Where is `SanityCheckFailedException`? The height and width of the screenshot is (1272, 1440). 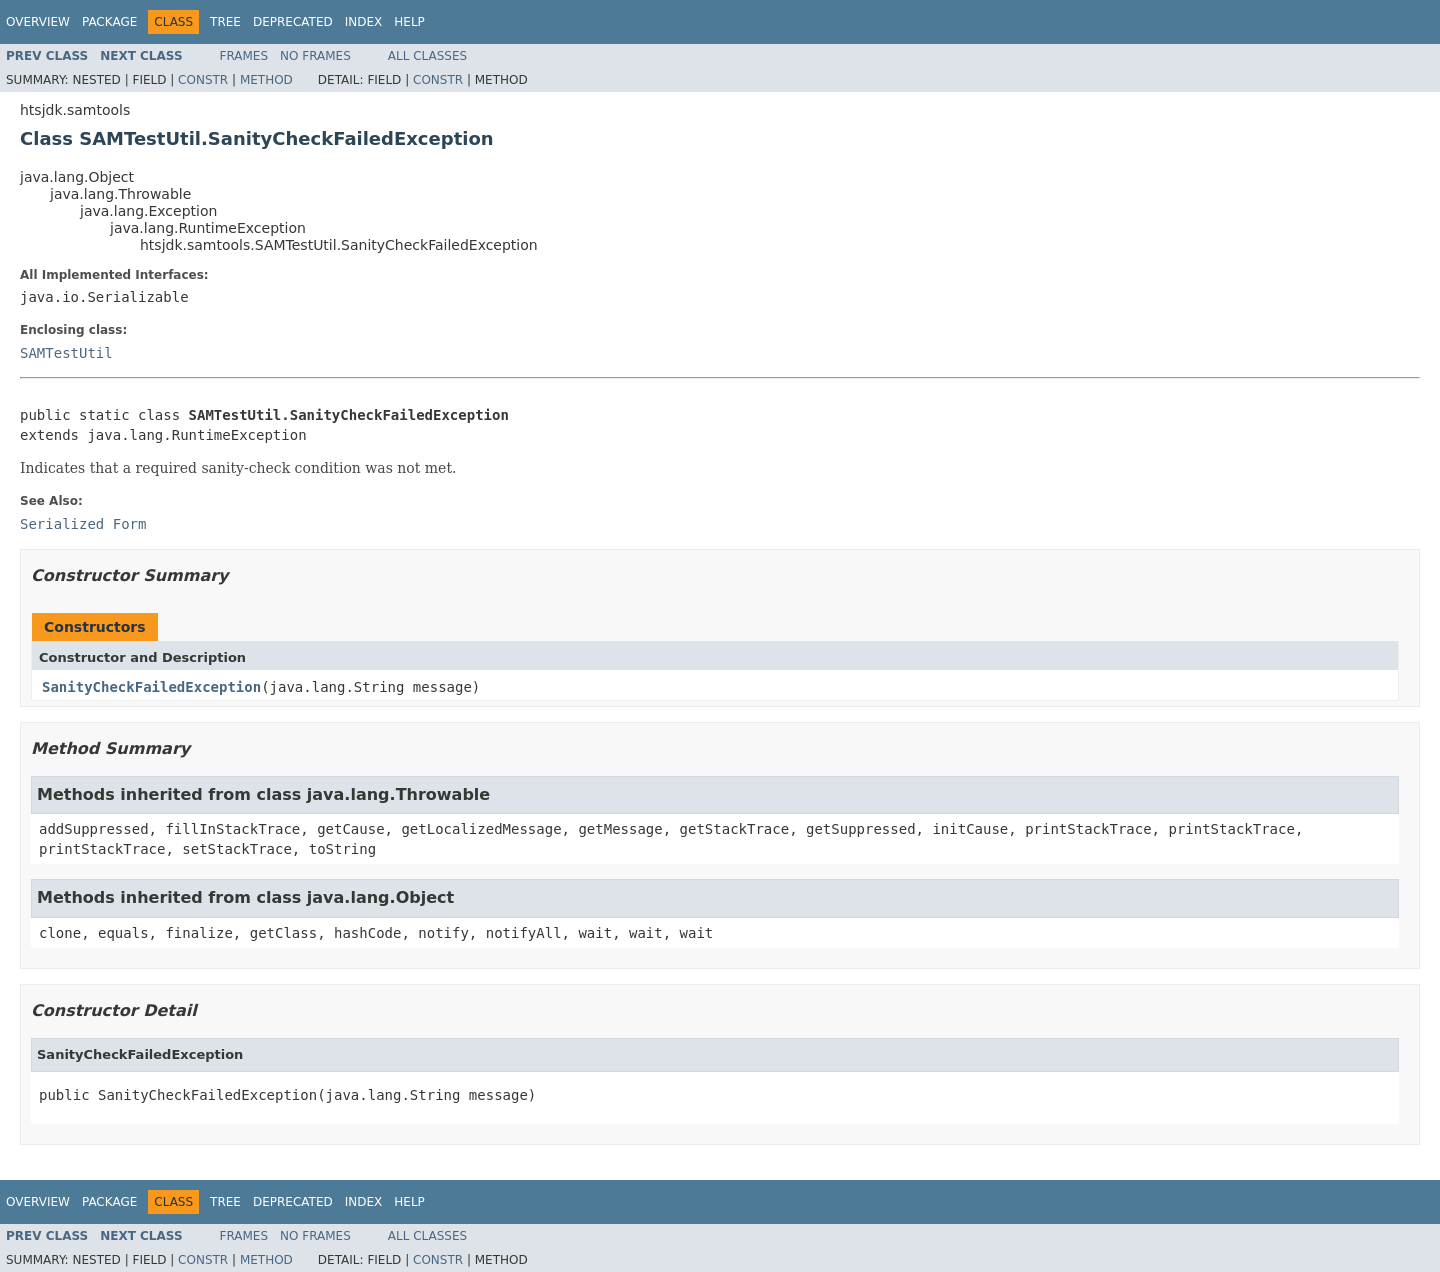
SanityCheckFailedException is located at coordinates (151, 687).